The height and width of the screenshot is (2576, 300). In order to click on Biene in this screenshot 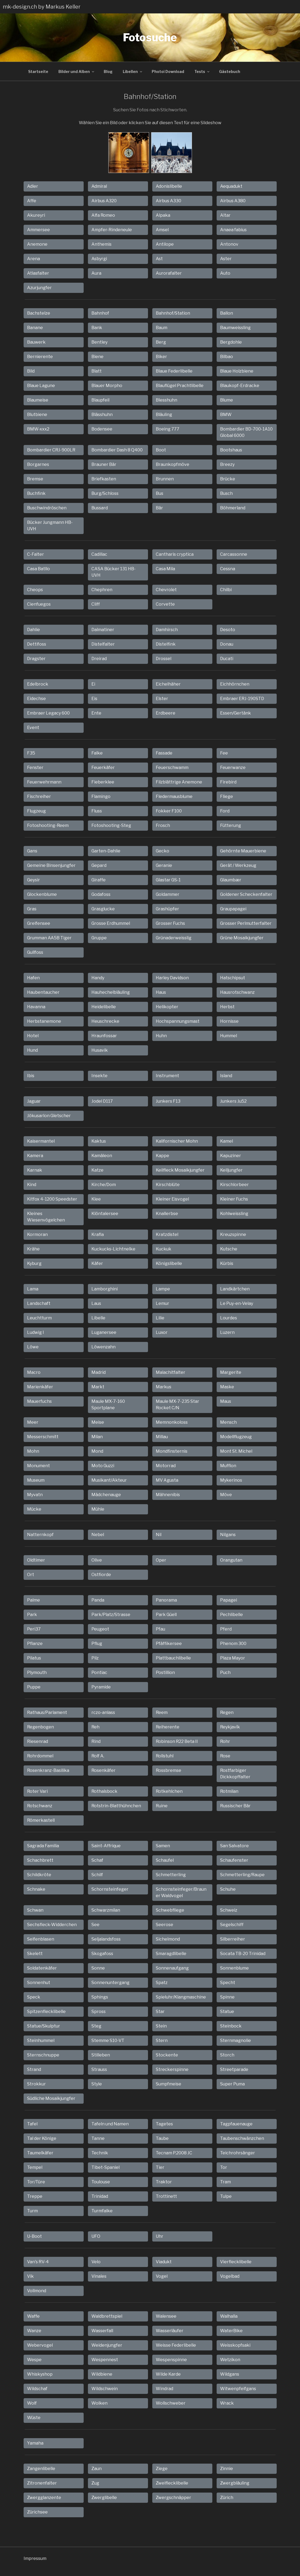, I will do `click(97, 356)`.